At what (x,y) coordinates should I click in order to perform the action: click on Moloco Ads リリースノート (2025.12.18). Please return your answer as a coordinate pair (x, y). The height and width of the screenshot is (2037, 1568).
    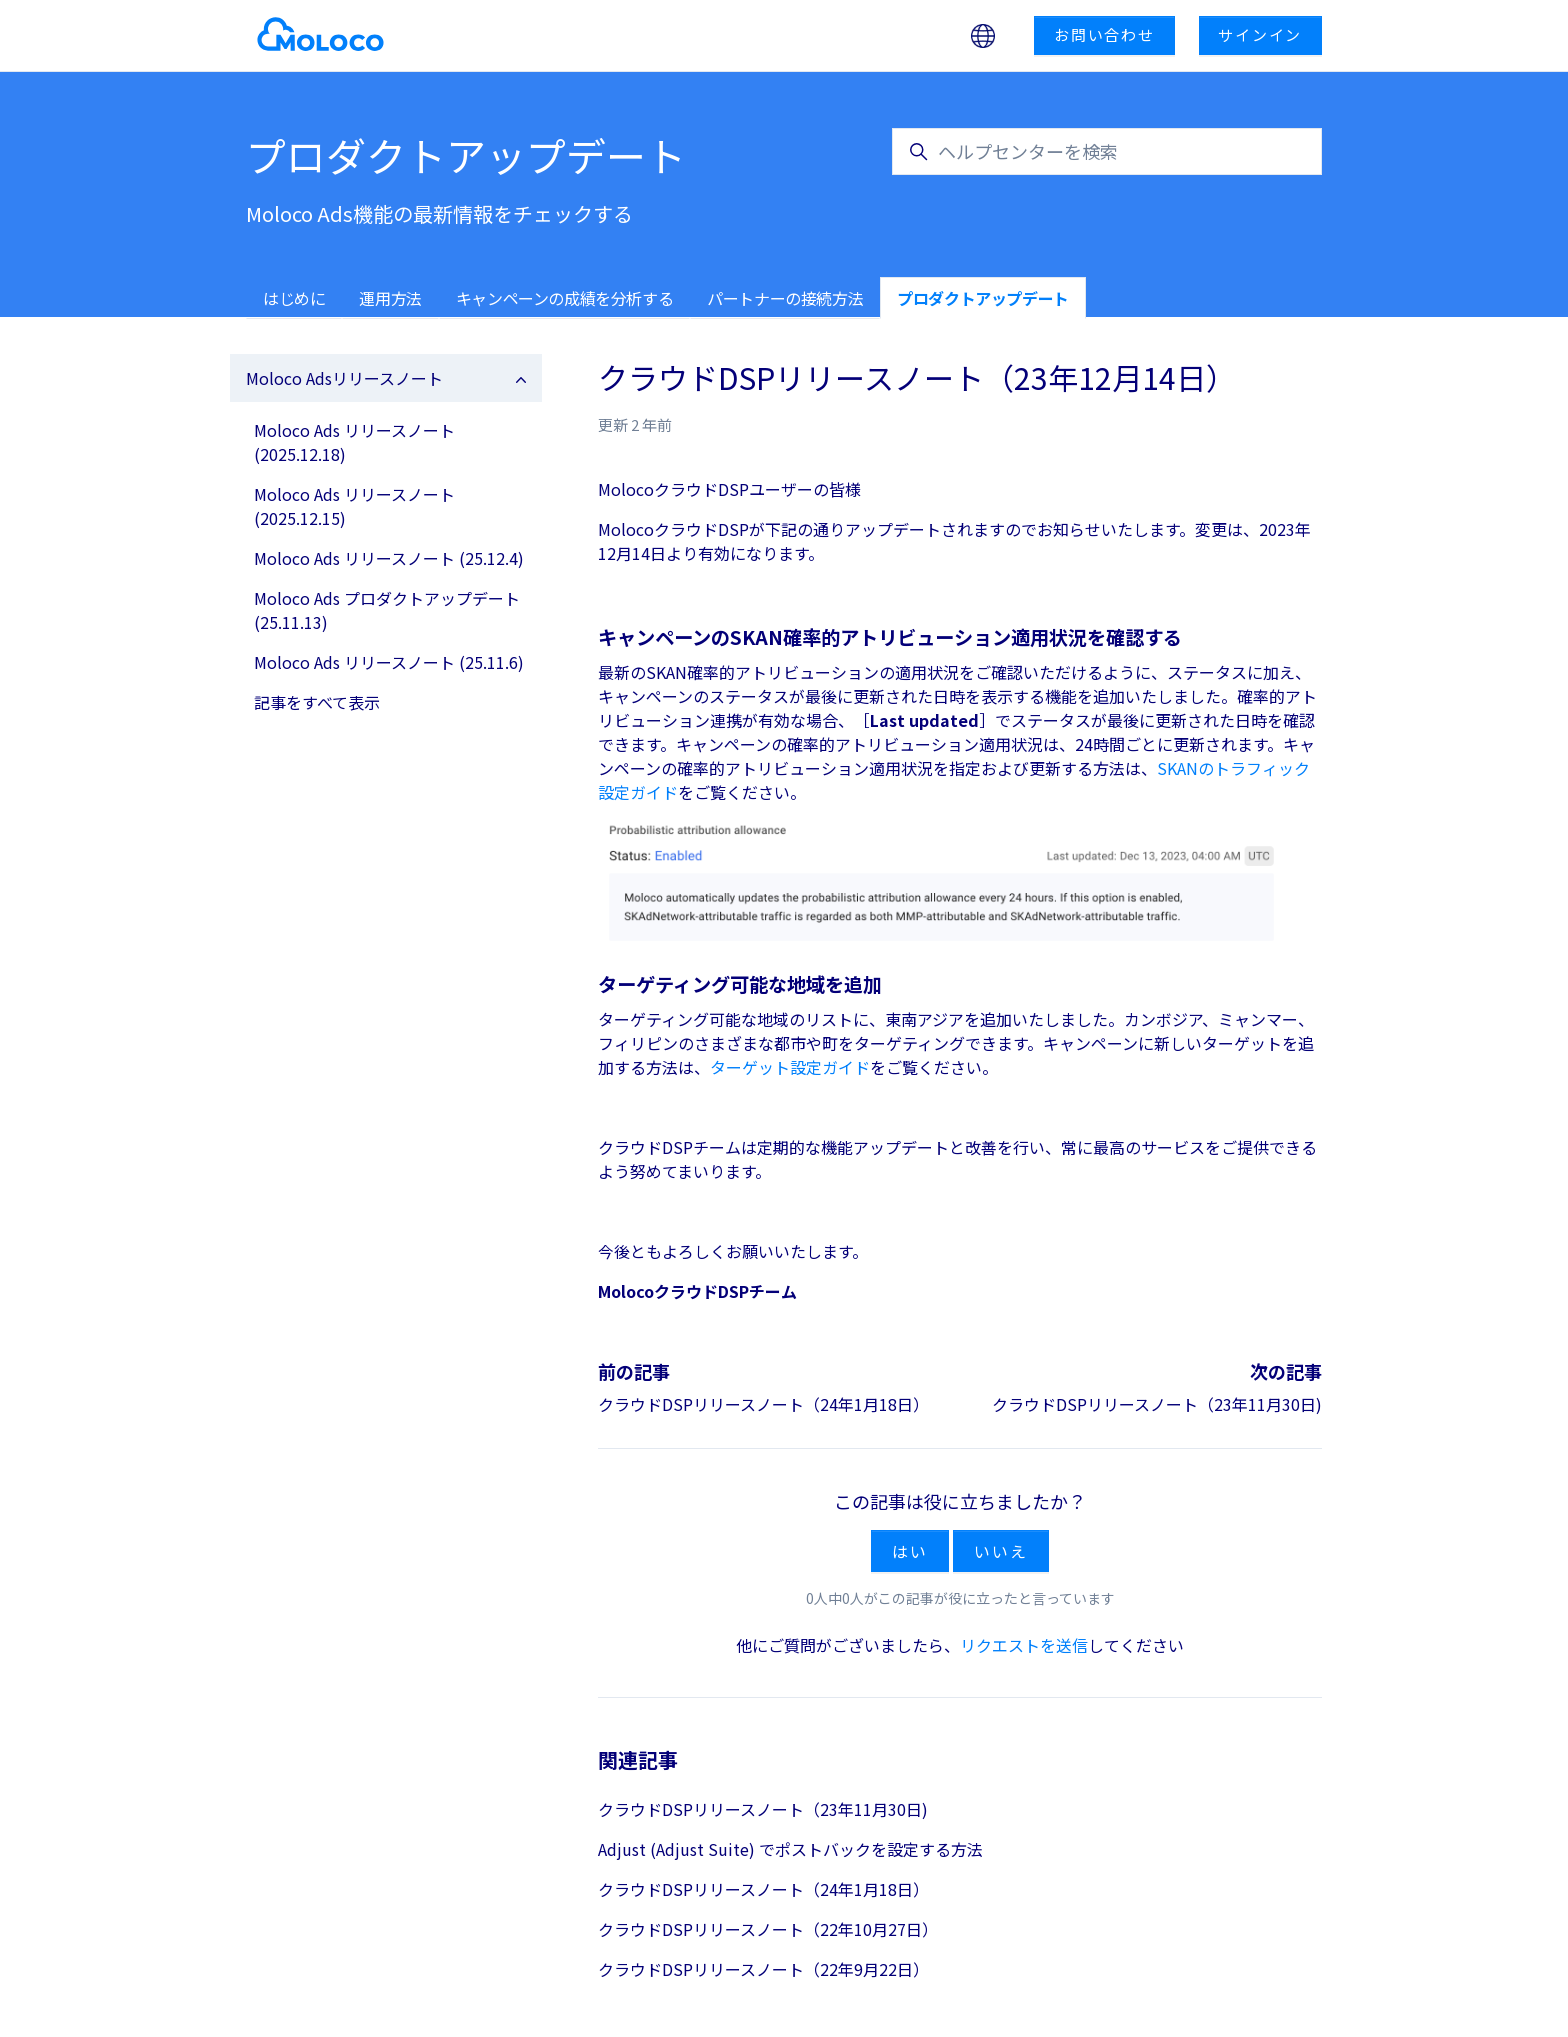
    Looking at the image, I should click on (354, 442).